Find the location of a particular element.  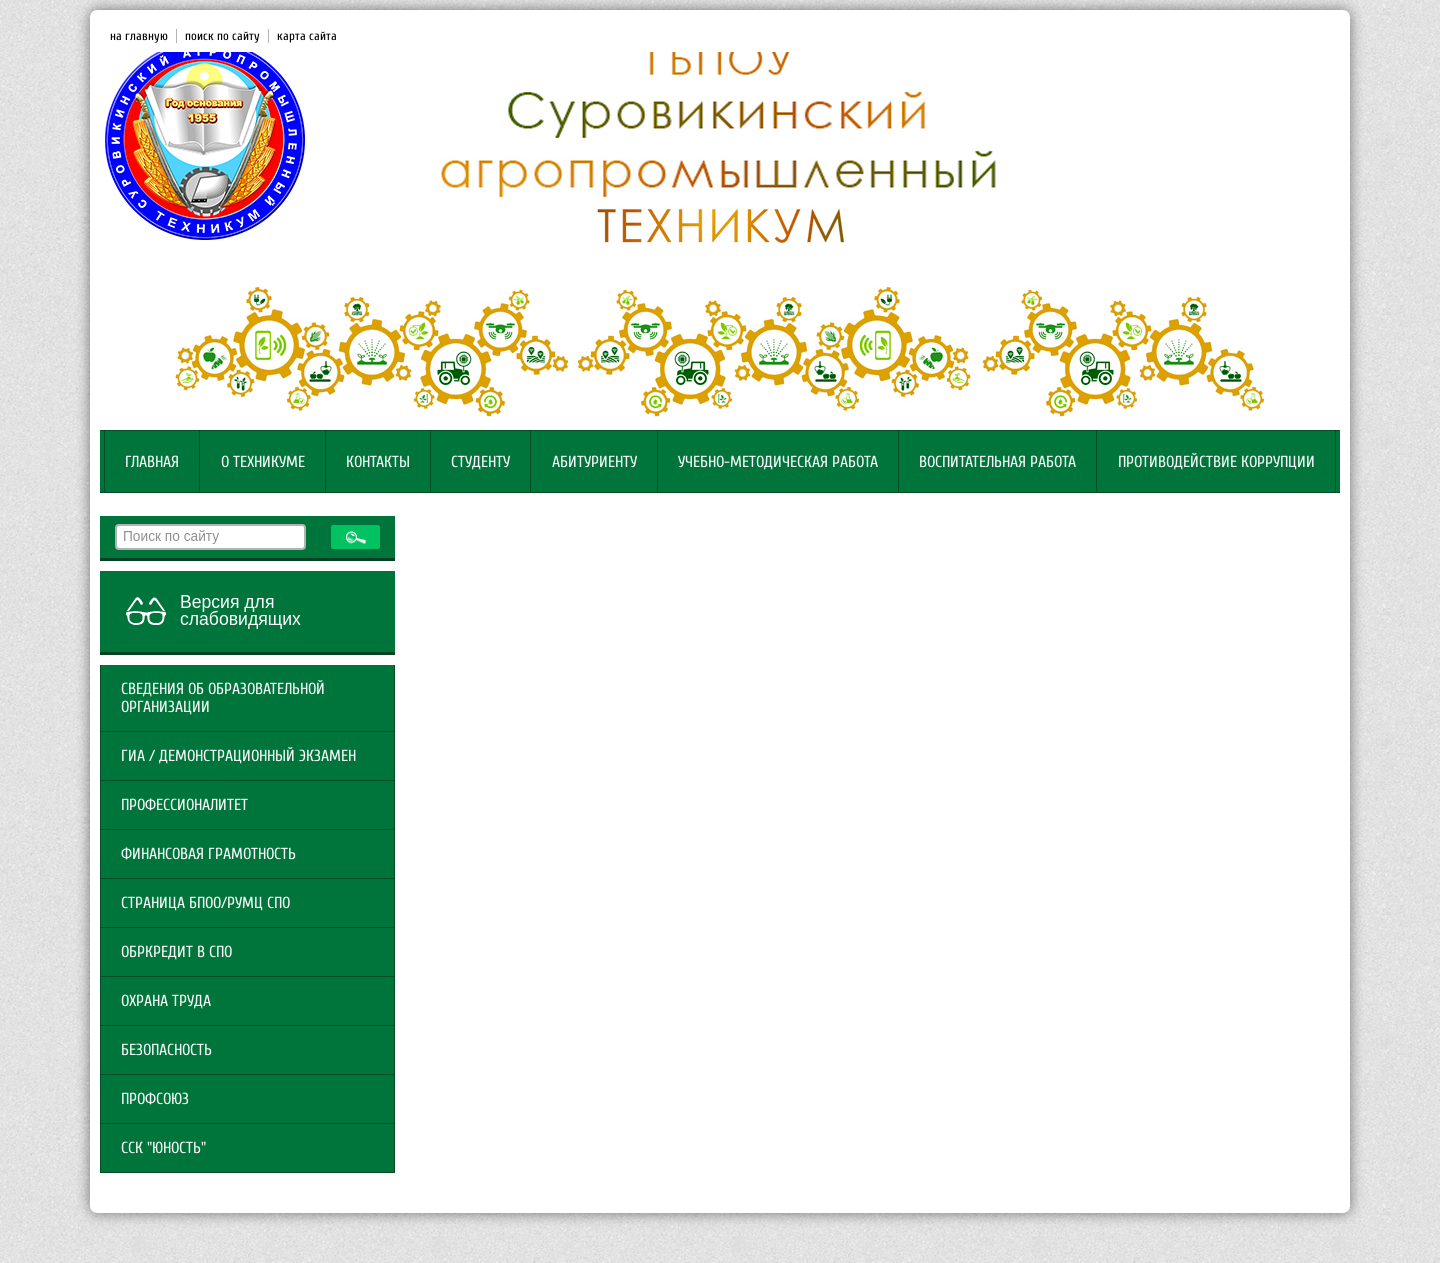

поиск по сайту is located at coordinates (222, 36).